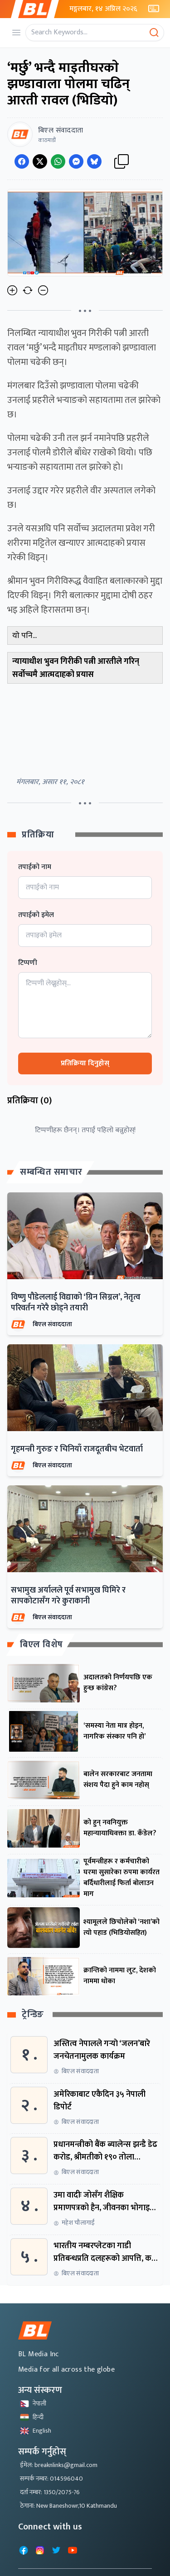 The width and height of the screenshot is (170, 2576). What do you see at coordinates (68, 2505) in the screenshot?
I see `ठेगाना: New Baneshowr,10 Kathmandu` at bounding box center [68, 2505].